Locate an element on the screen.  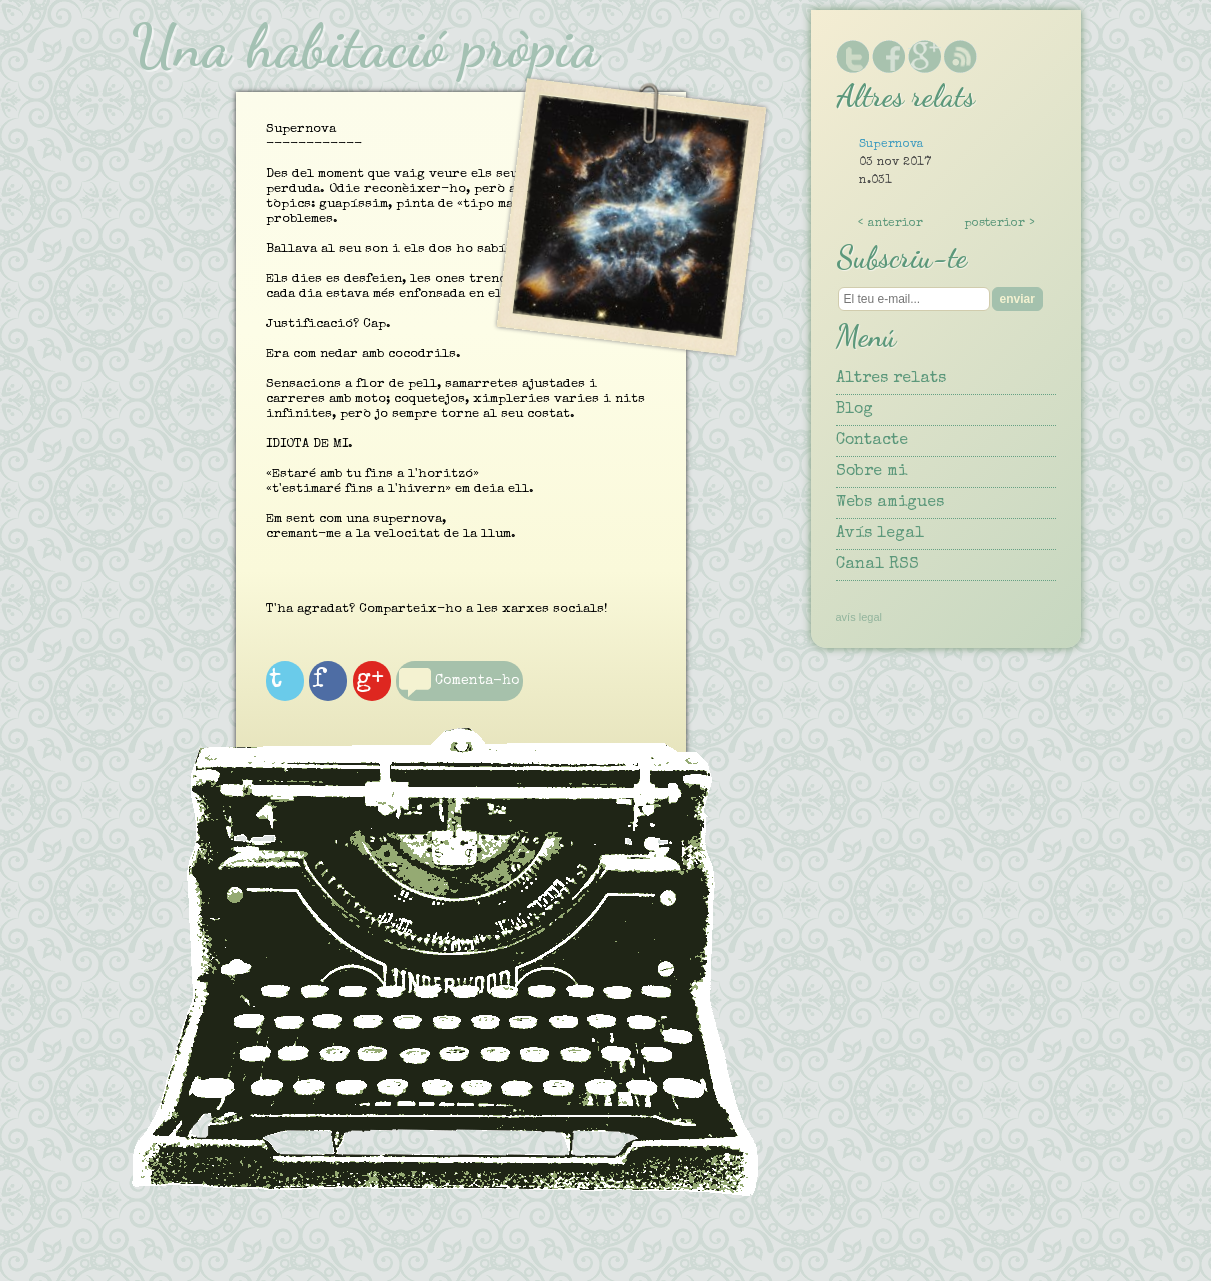
Canal RSS is located at coordinates (877, 565).